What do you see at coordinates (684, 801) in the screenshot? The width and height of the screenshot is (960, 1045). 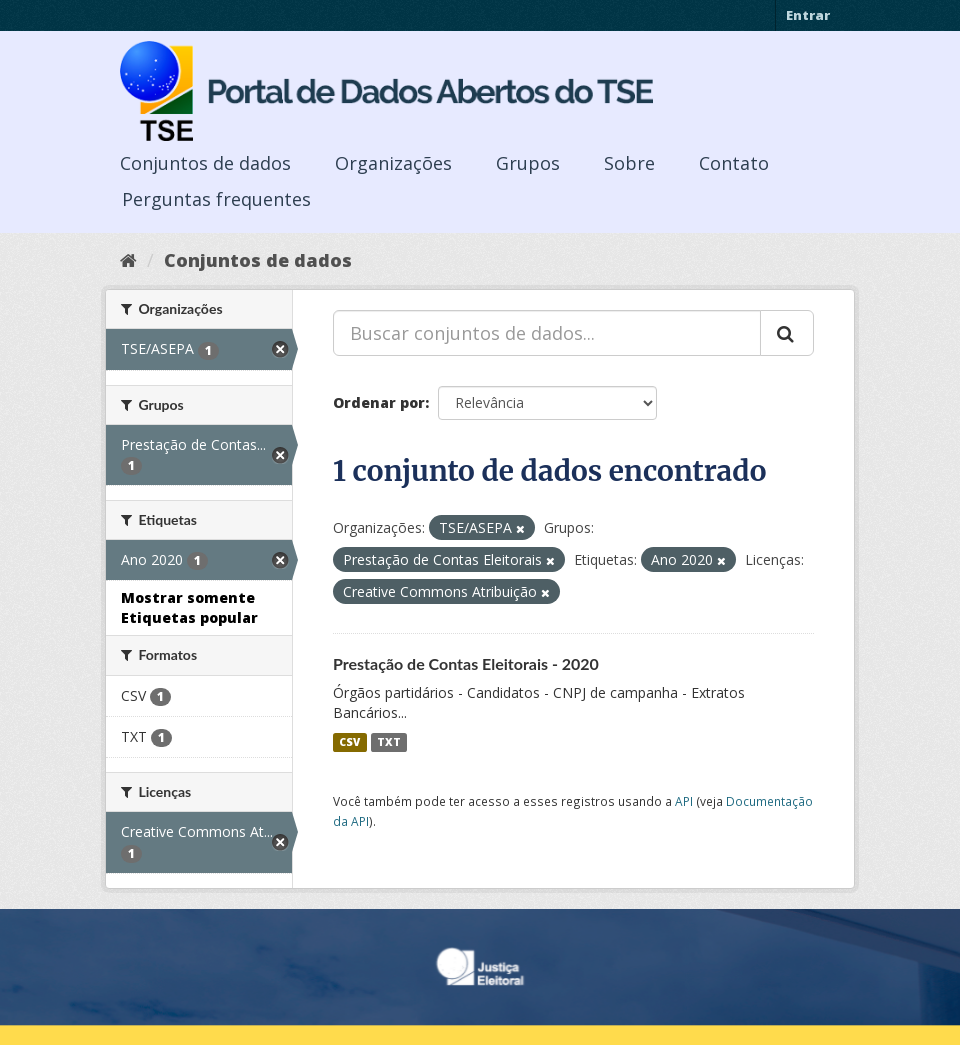 I see `API` at bounding box center [684, 801].